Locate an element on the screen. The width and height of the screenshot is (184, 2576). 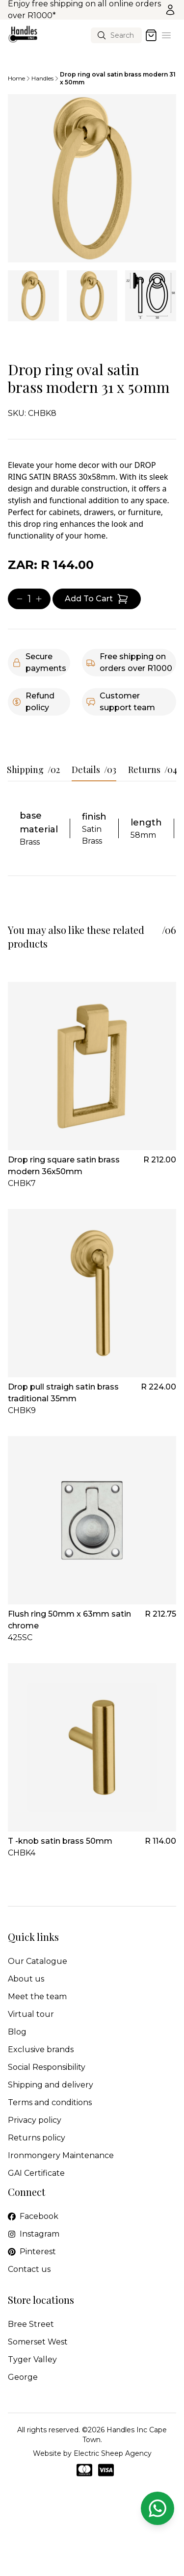
Terms and conditions is located at coordinates (50, 2102).